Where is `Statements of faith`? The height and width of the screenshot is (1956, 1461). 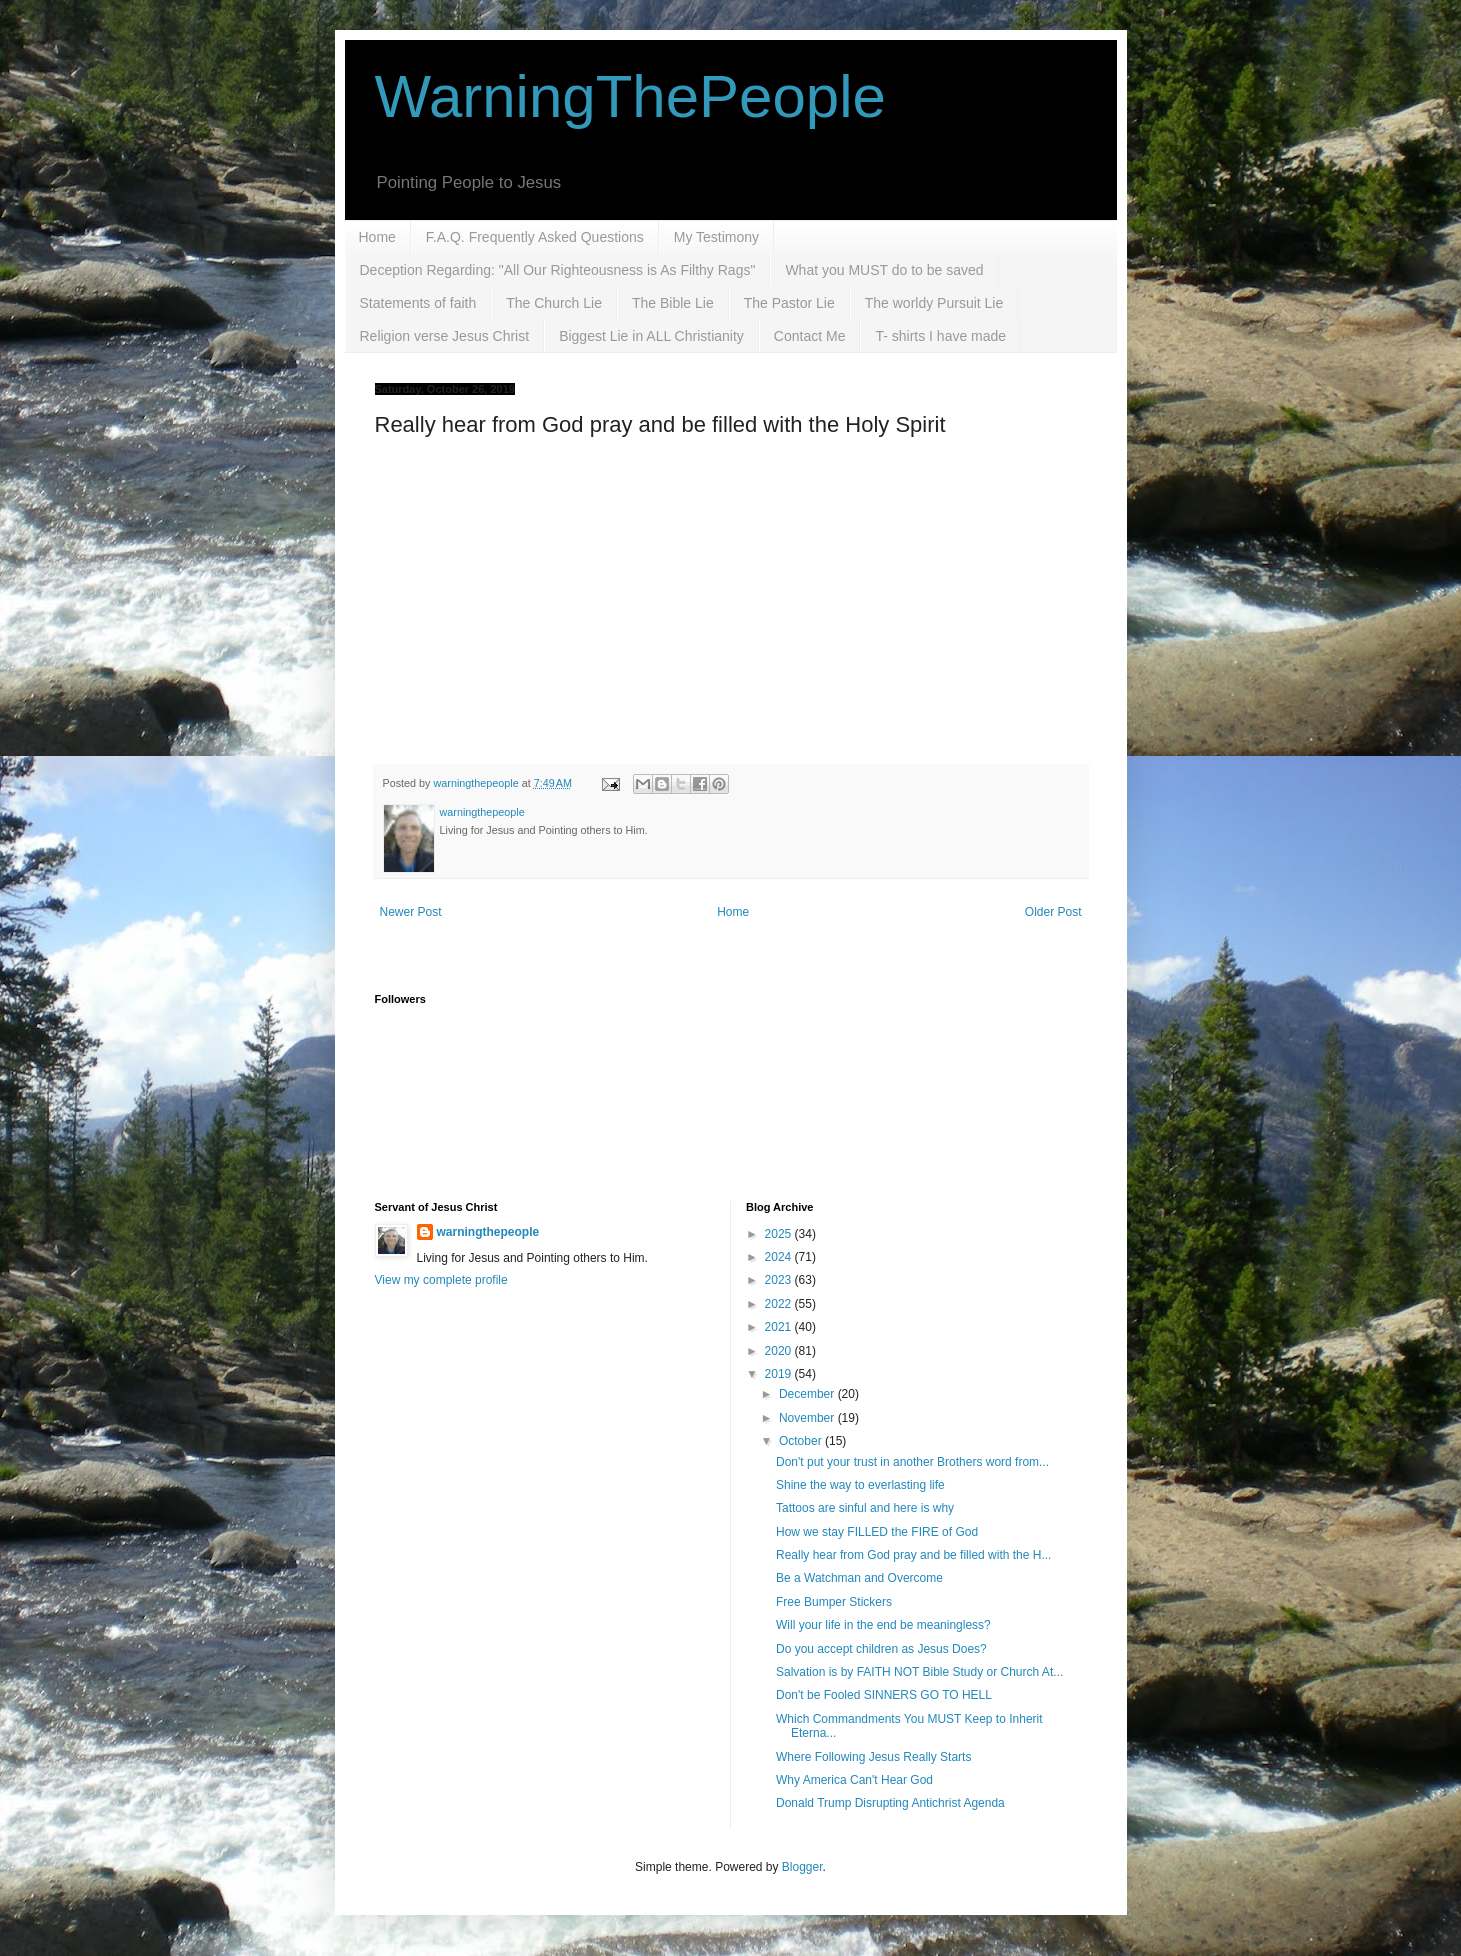
Statements of faith is located at coordinates (418, 303).